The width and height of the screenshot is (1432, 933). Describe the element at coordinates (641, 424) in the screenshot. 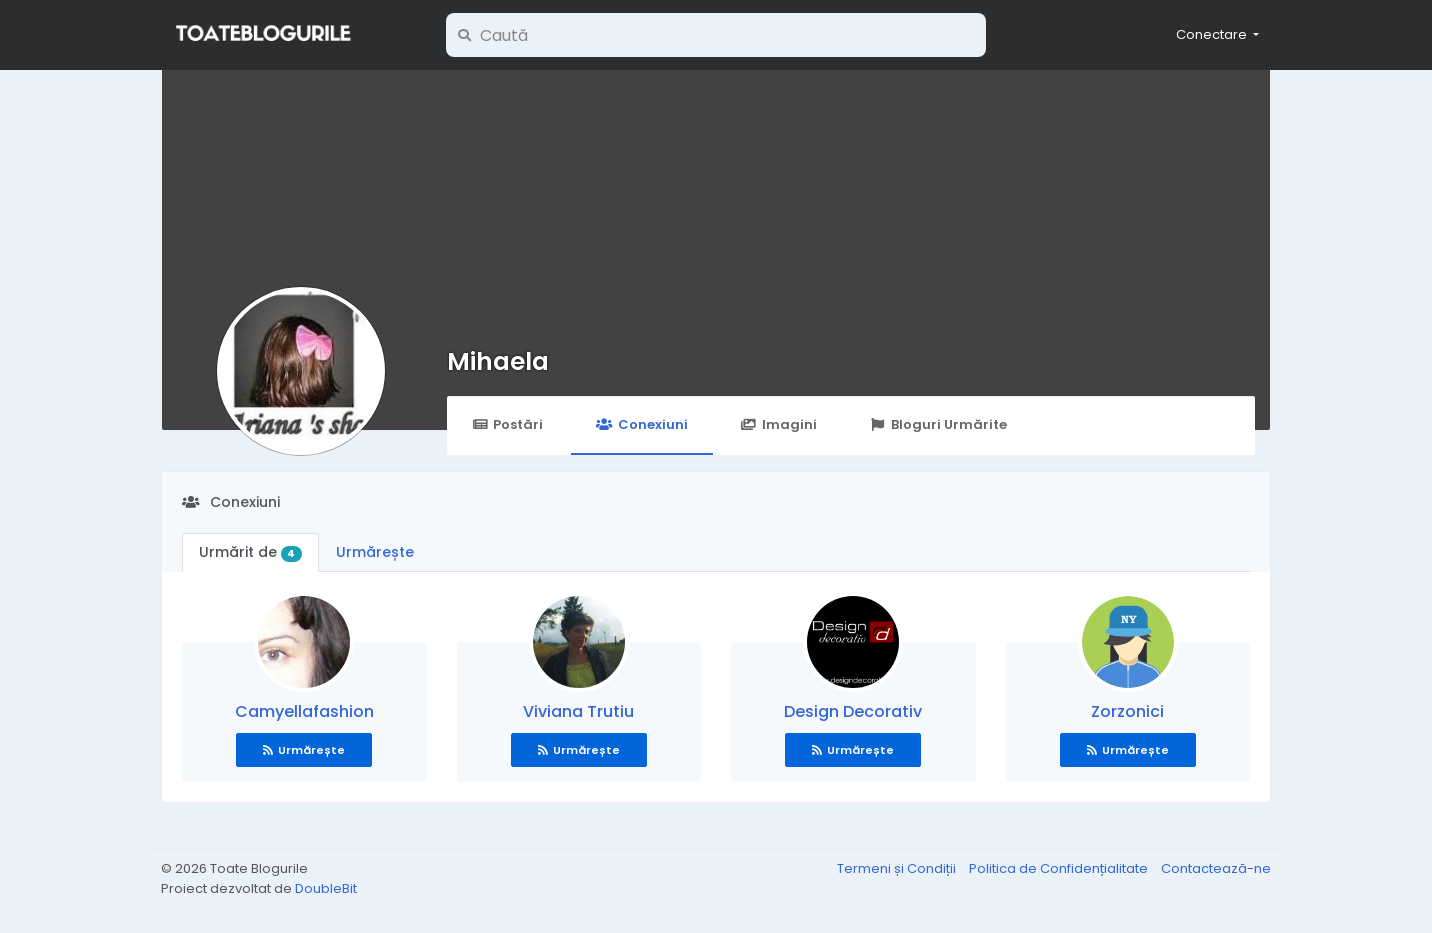

I see `Conexiuni` at that location.